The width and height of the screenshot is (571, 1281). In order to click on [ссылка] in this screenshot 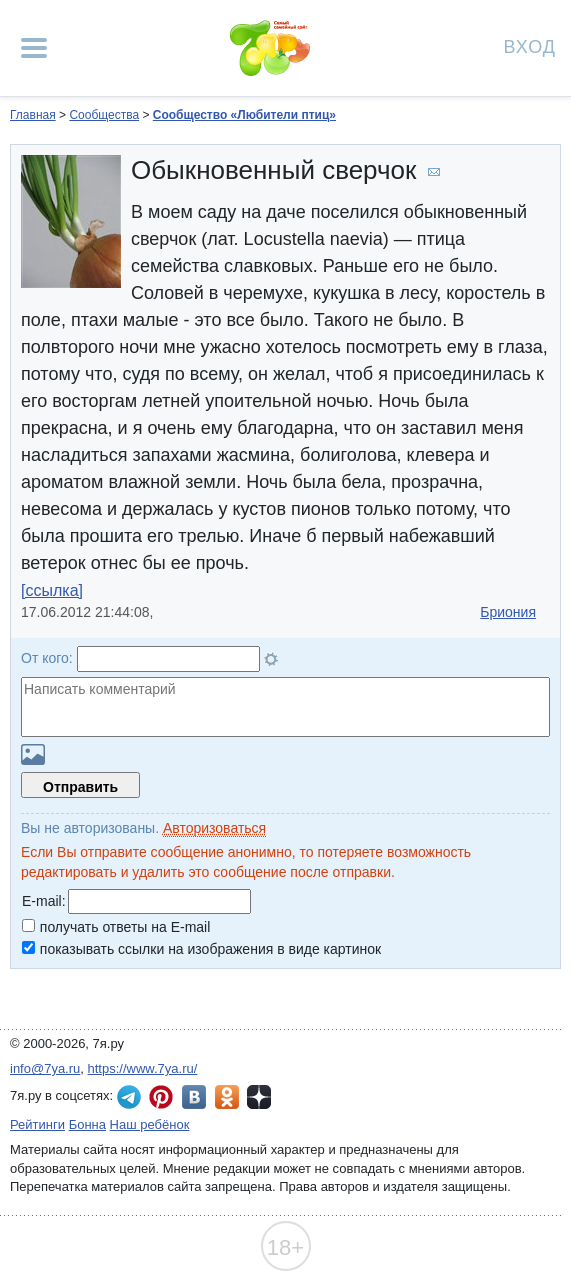, I will do `click(52, 590)`.